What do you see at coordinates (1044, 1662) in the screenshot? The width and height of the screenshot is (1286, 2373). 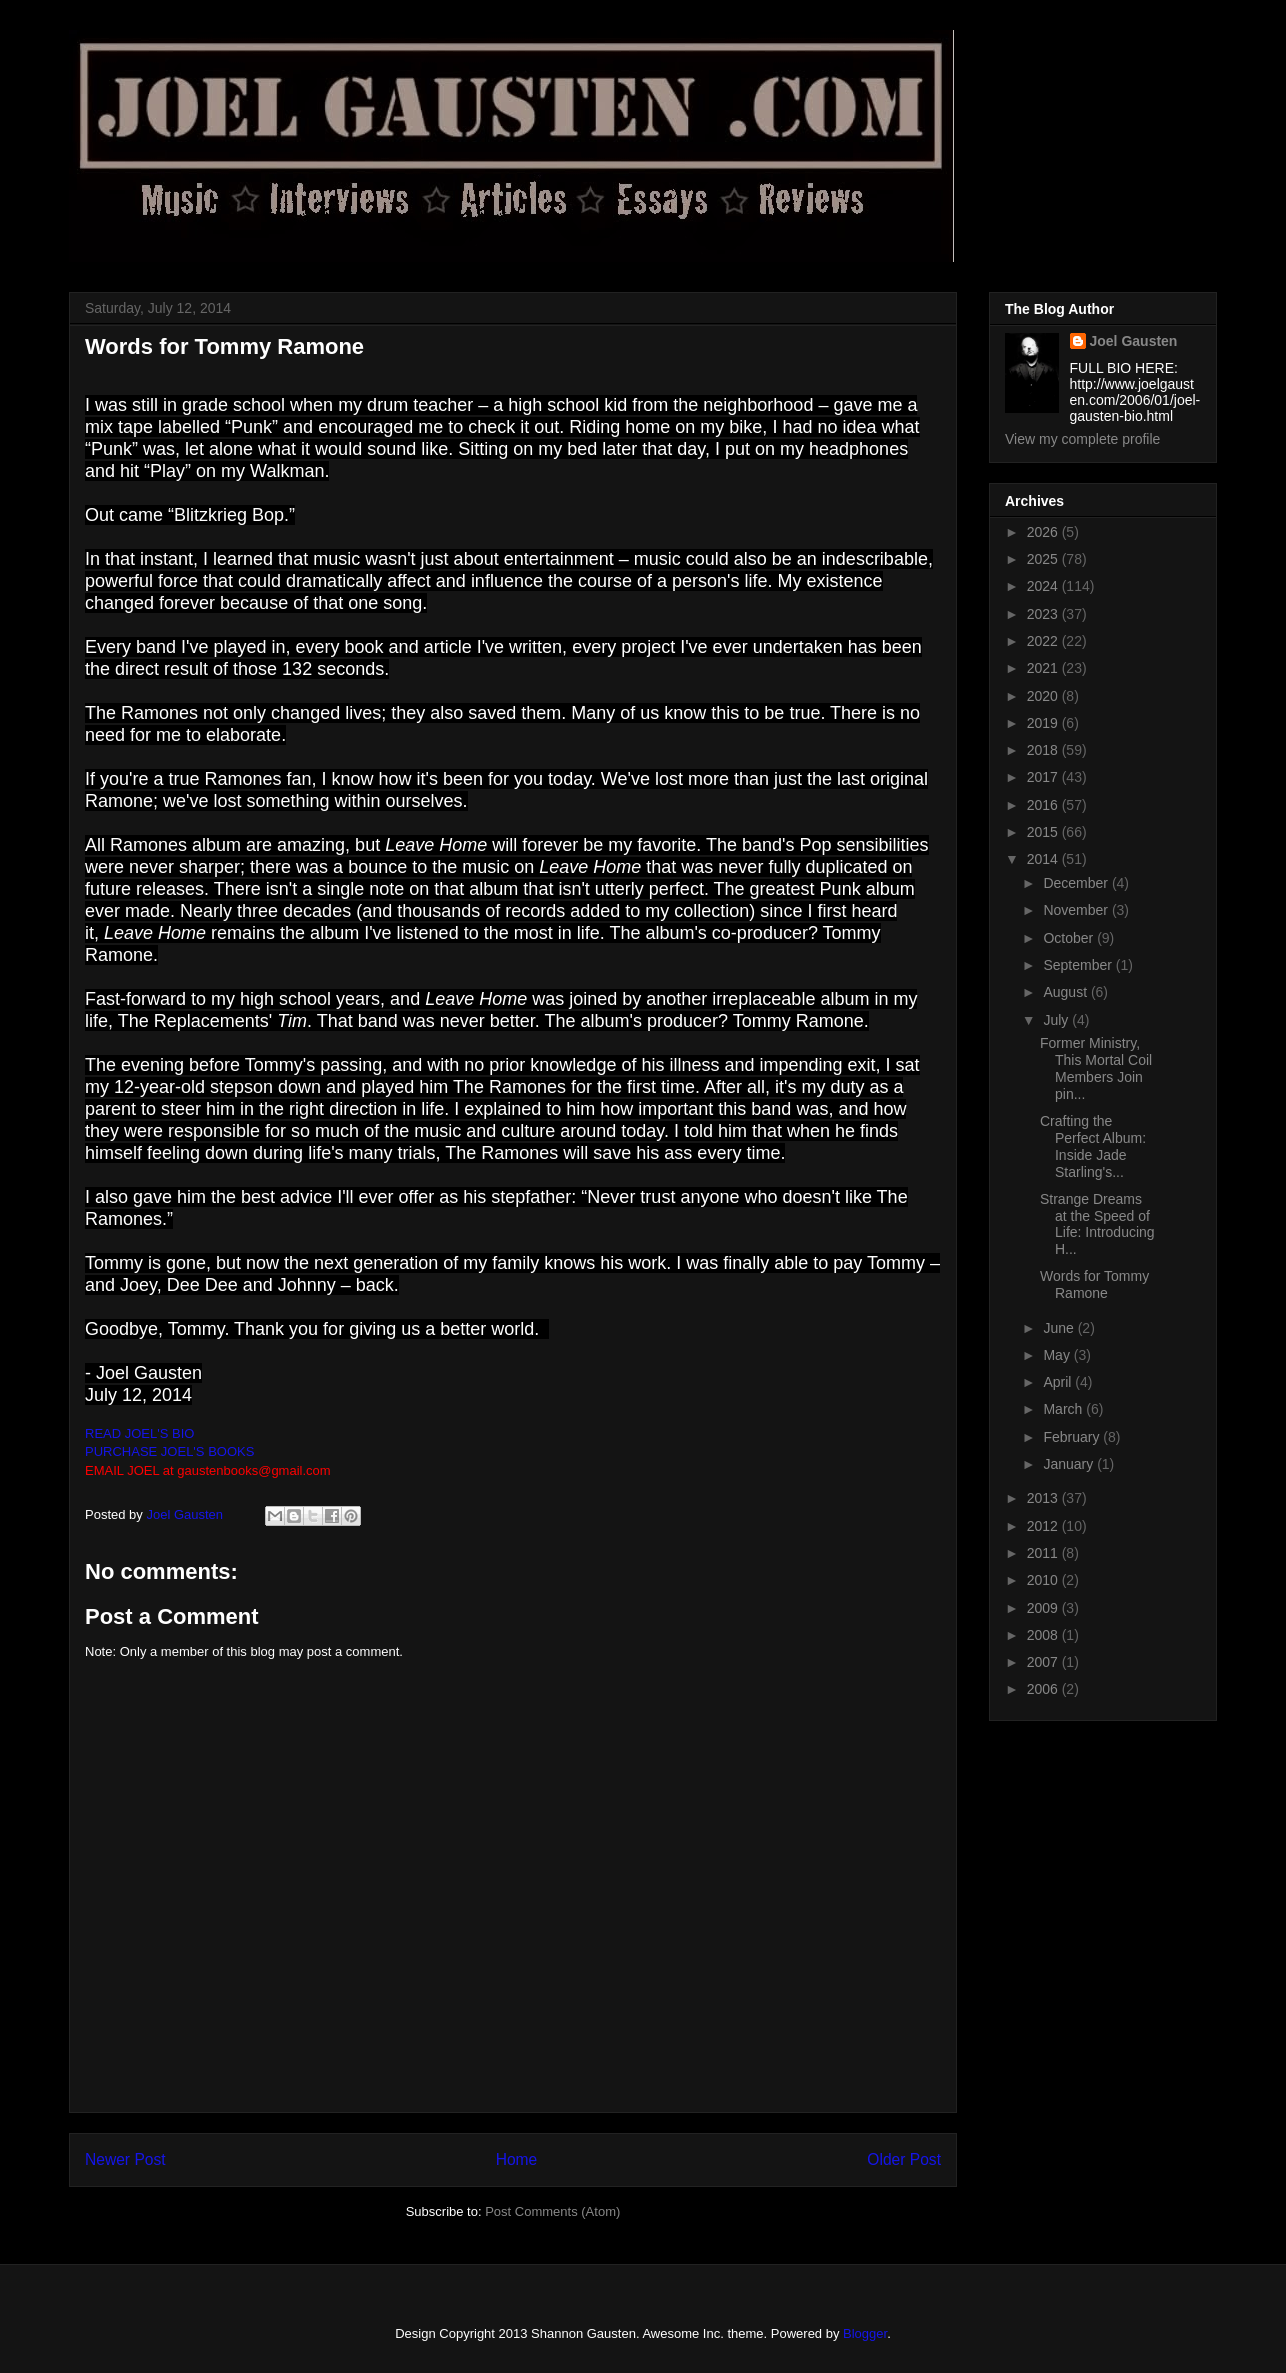 I see `2007` at bounding box center [1044, 1662].